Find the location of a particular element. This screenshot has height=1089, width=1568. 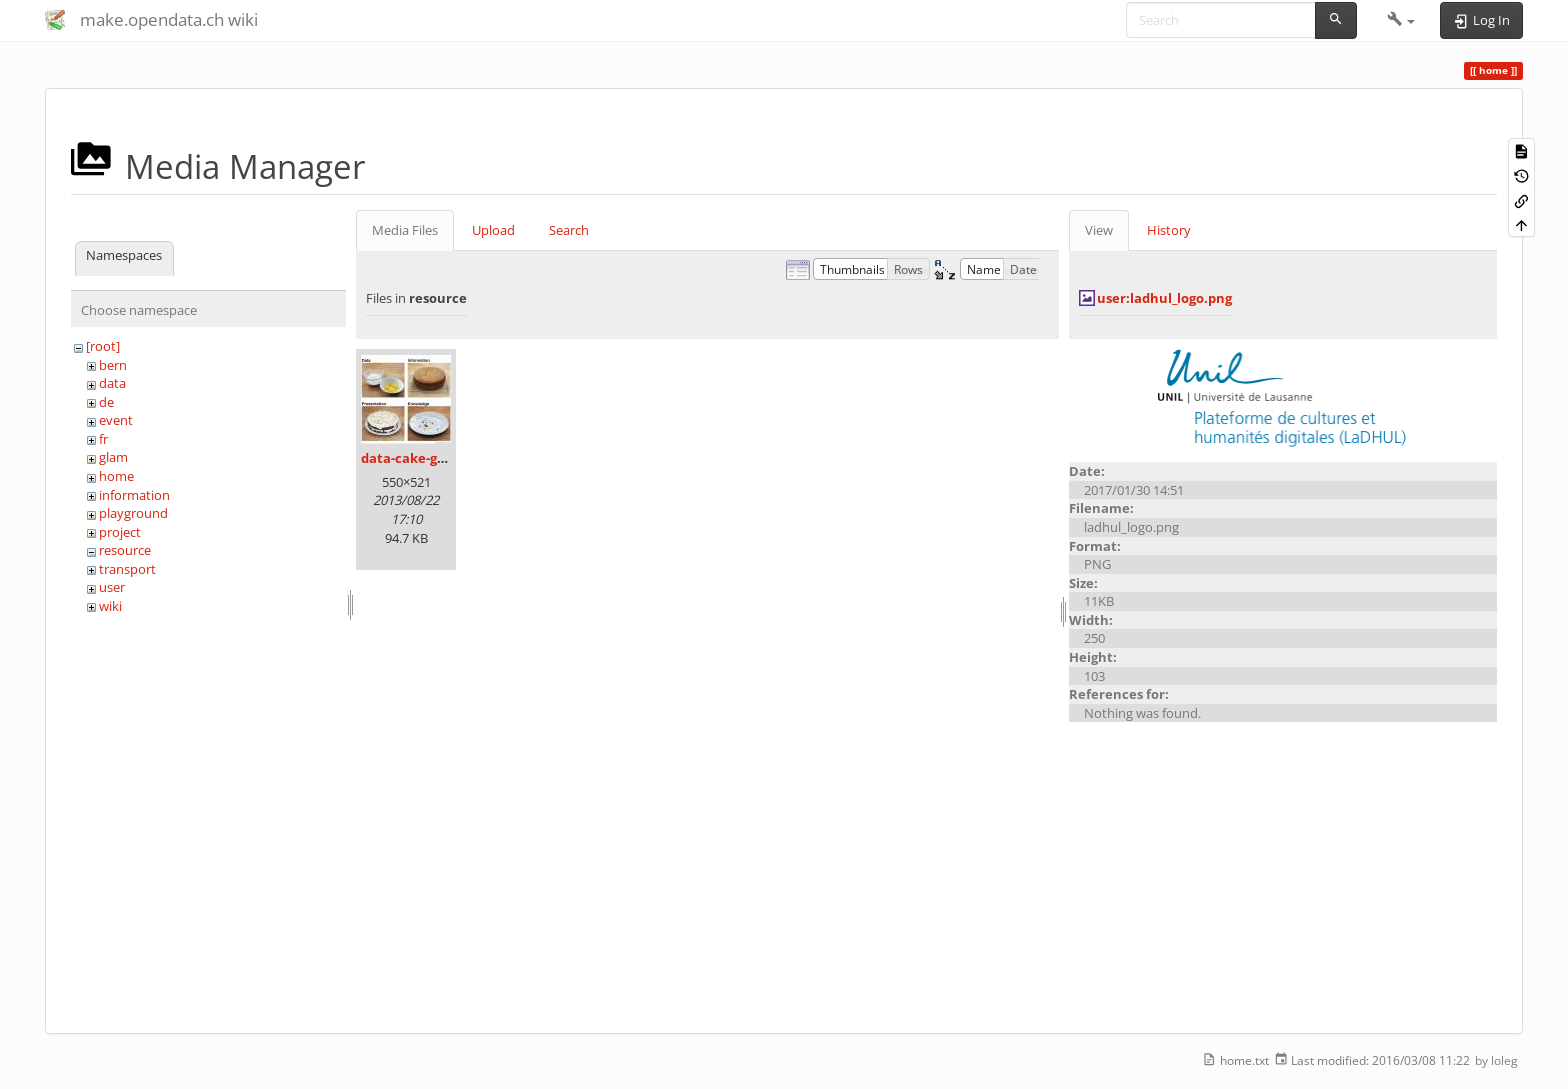

Upload is located at coordinates (493, 230).